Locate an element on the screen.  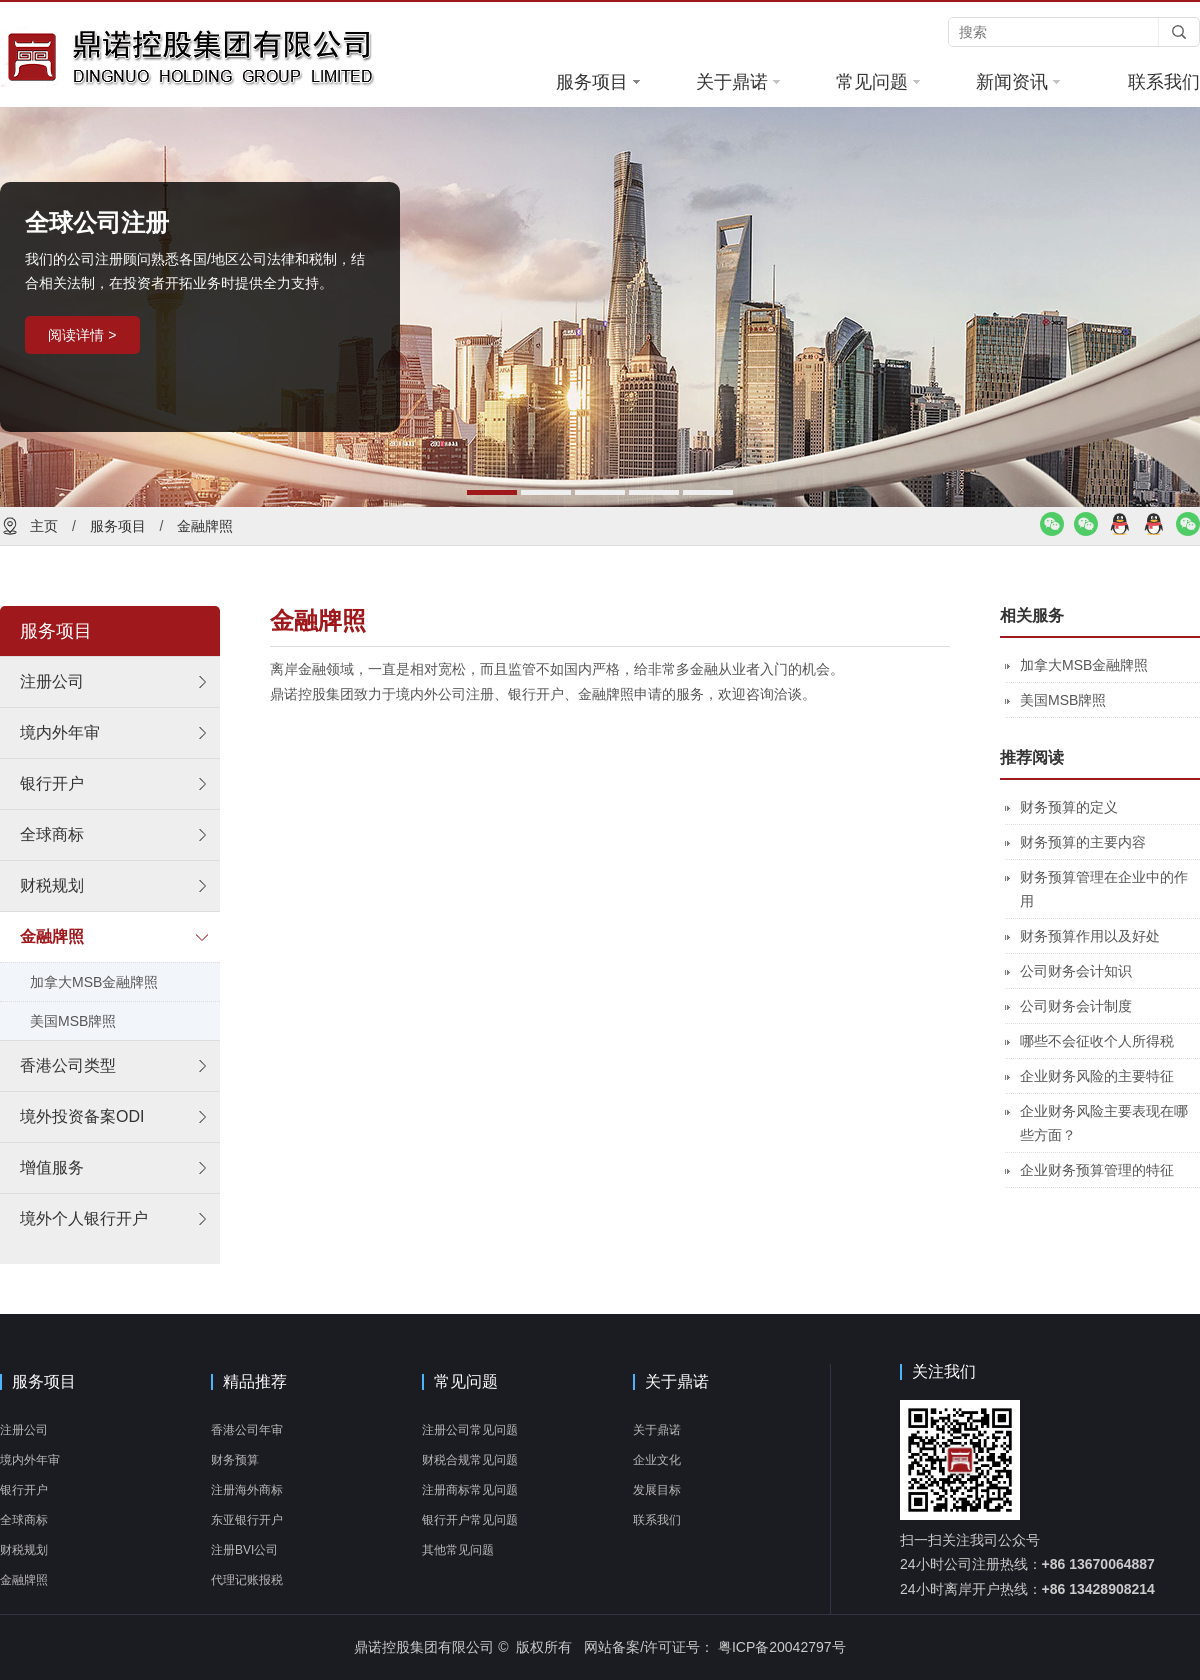
+86 13428908214 is located at coordinates (1098, 1589).